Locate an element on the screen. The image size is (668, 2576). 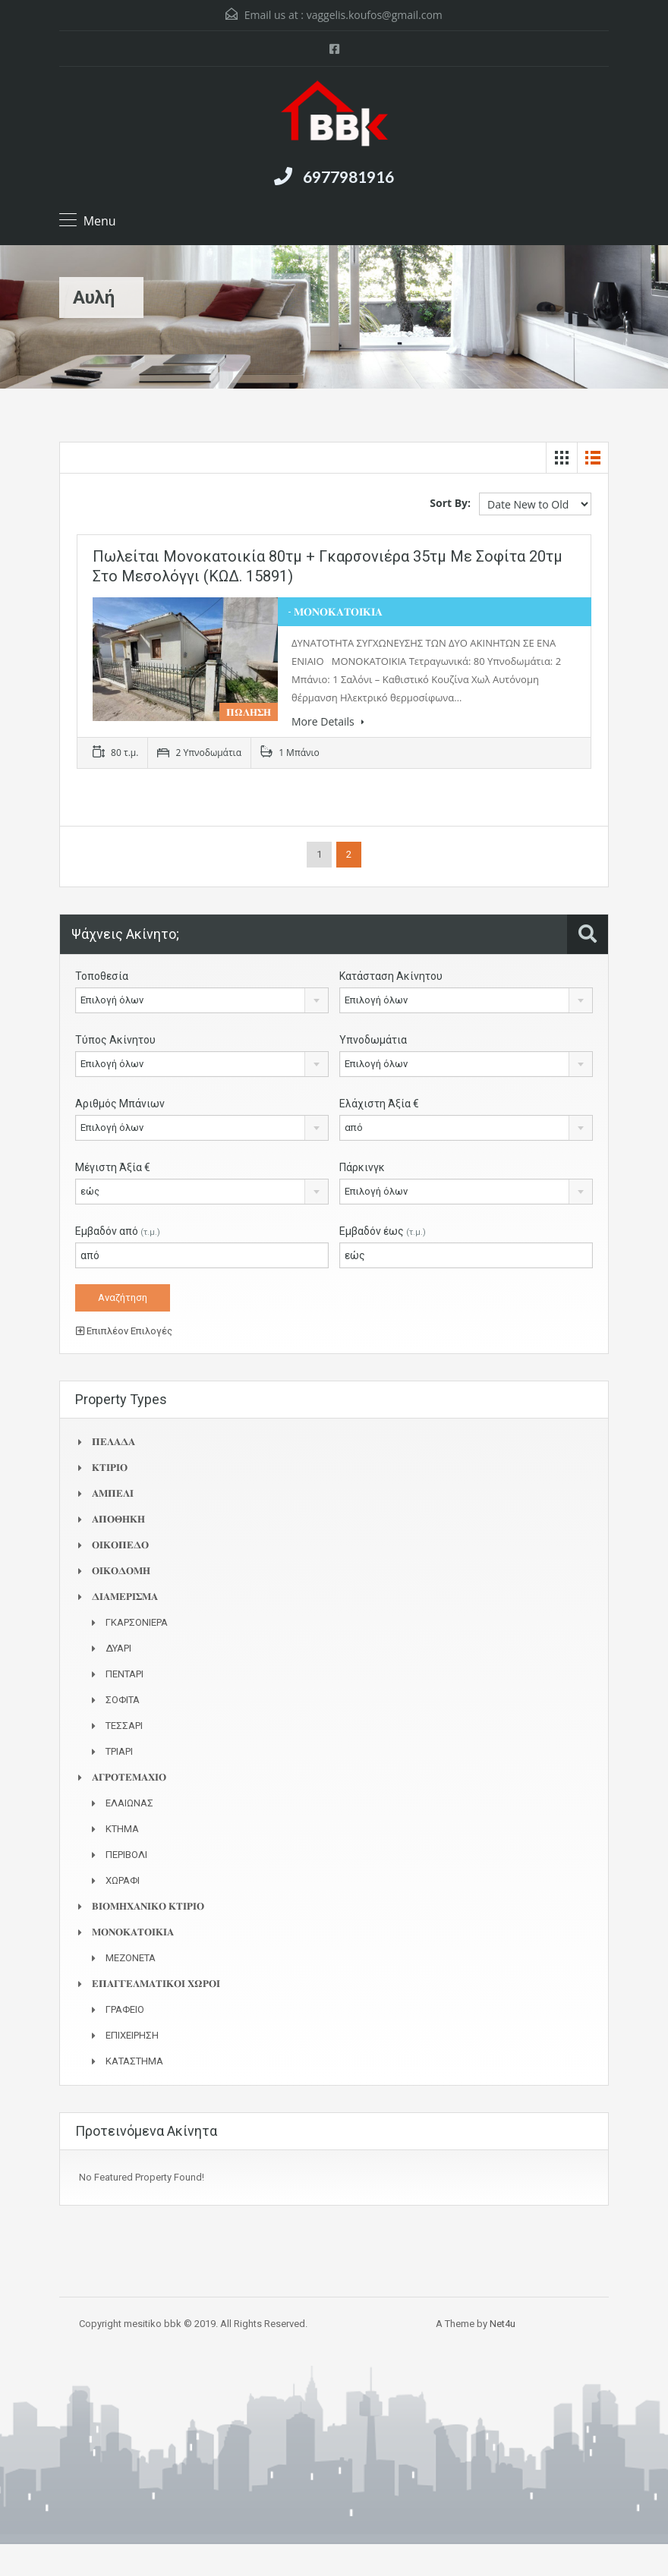
ΤΕΣΣΑΡΙ is located at coordinates (124, 1725).